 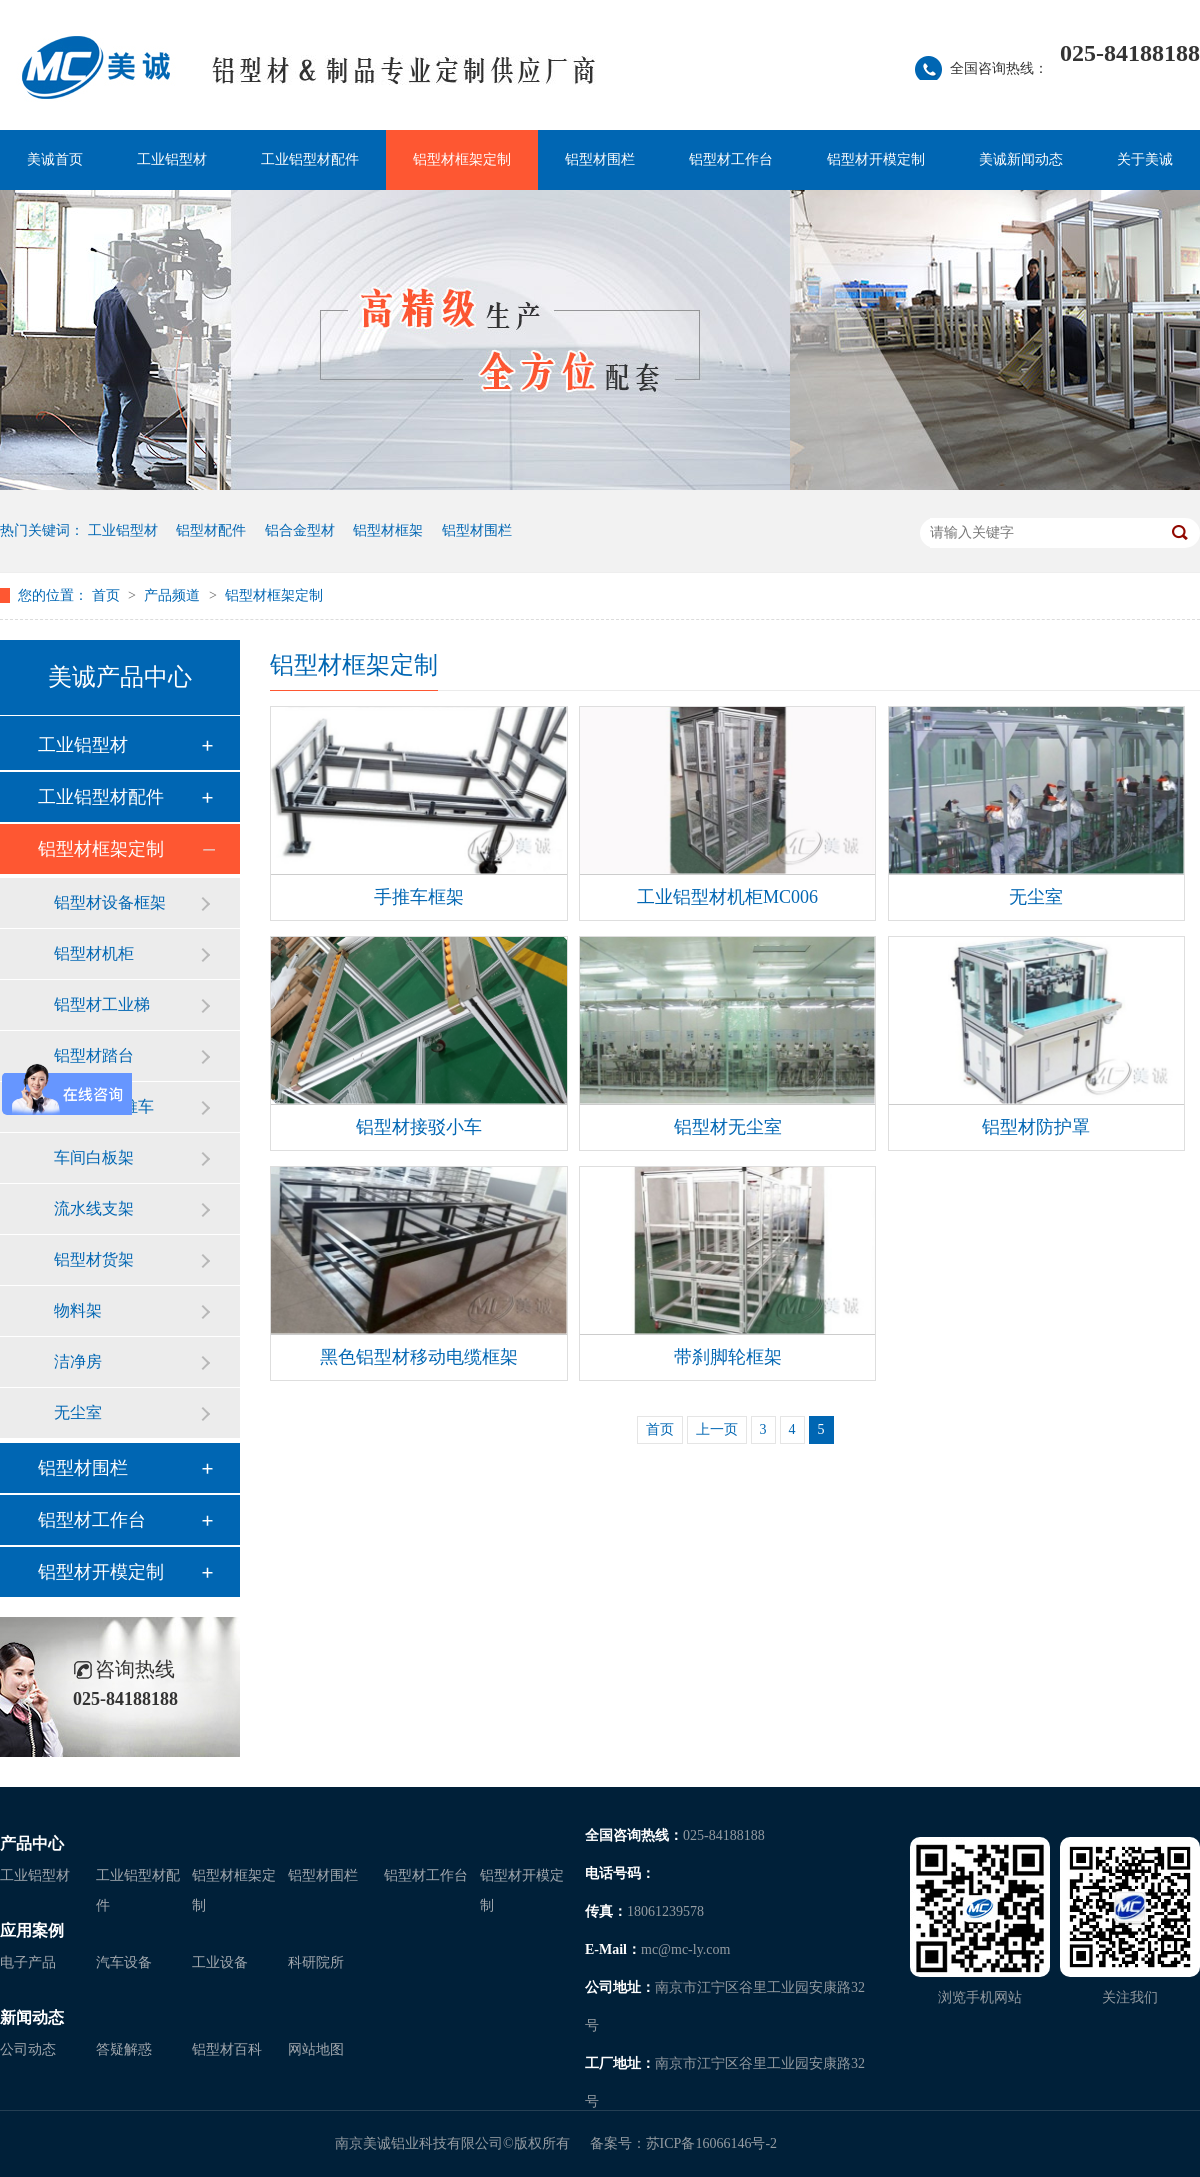 What do you see at coordinates (32, 2017) in the screenshot?
I see `新闻动态` at bounding box center [32, 2017].